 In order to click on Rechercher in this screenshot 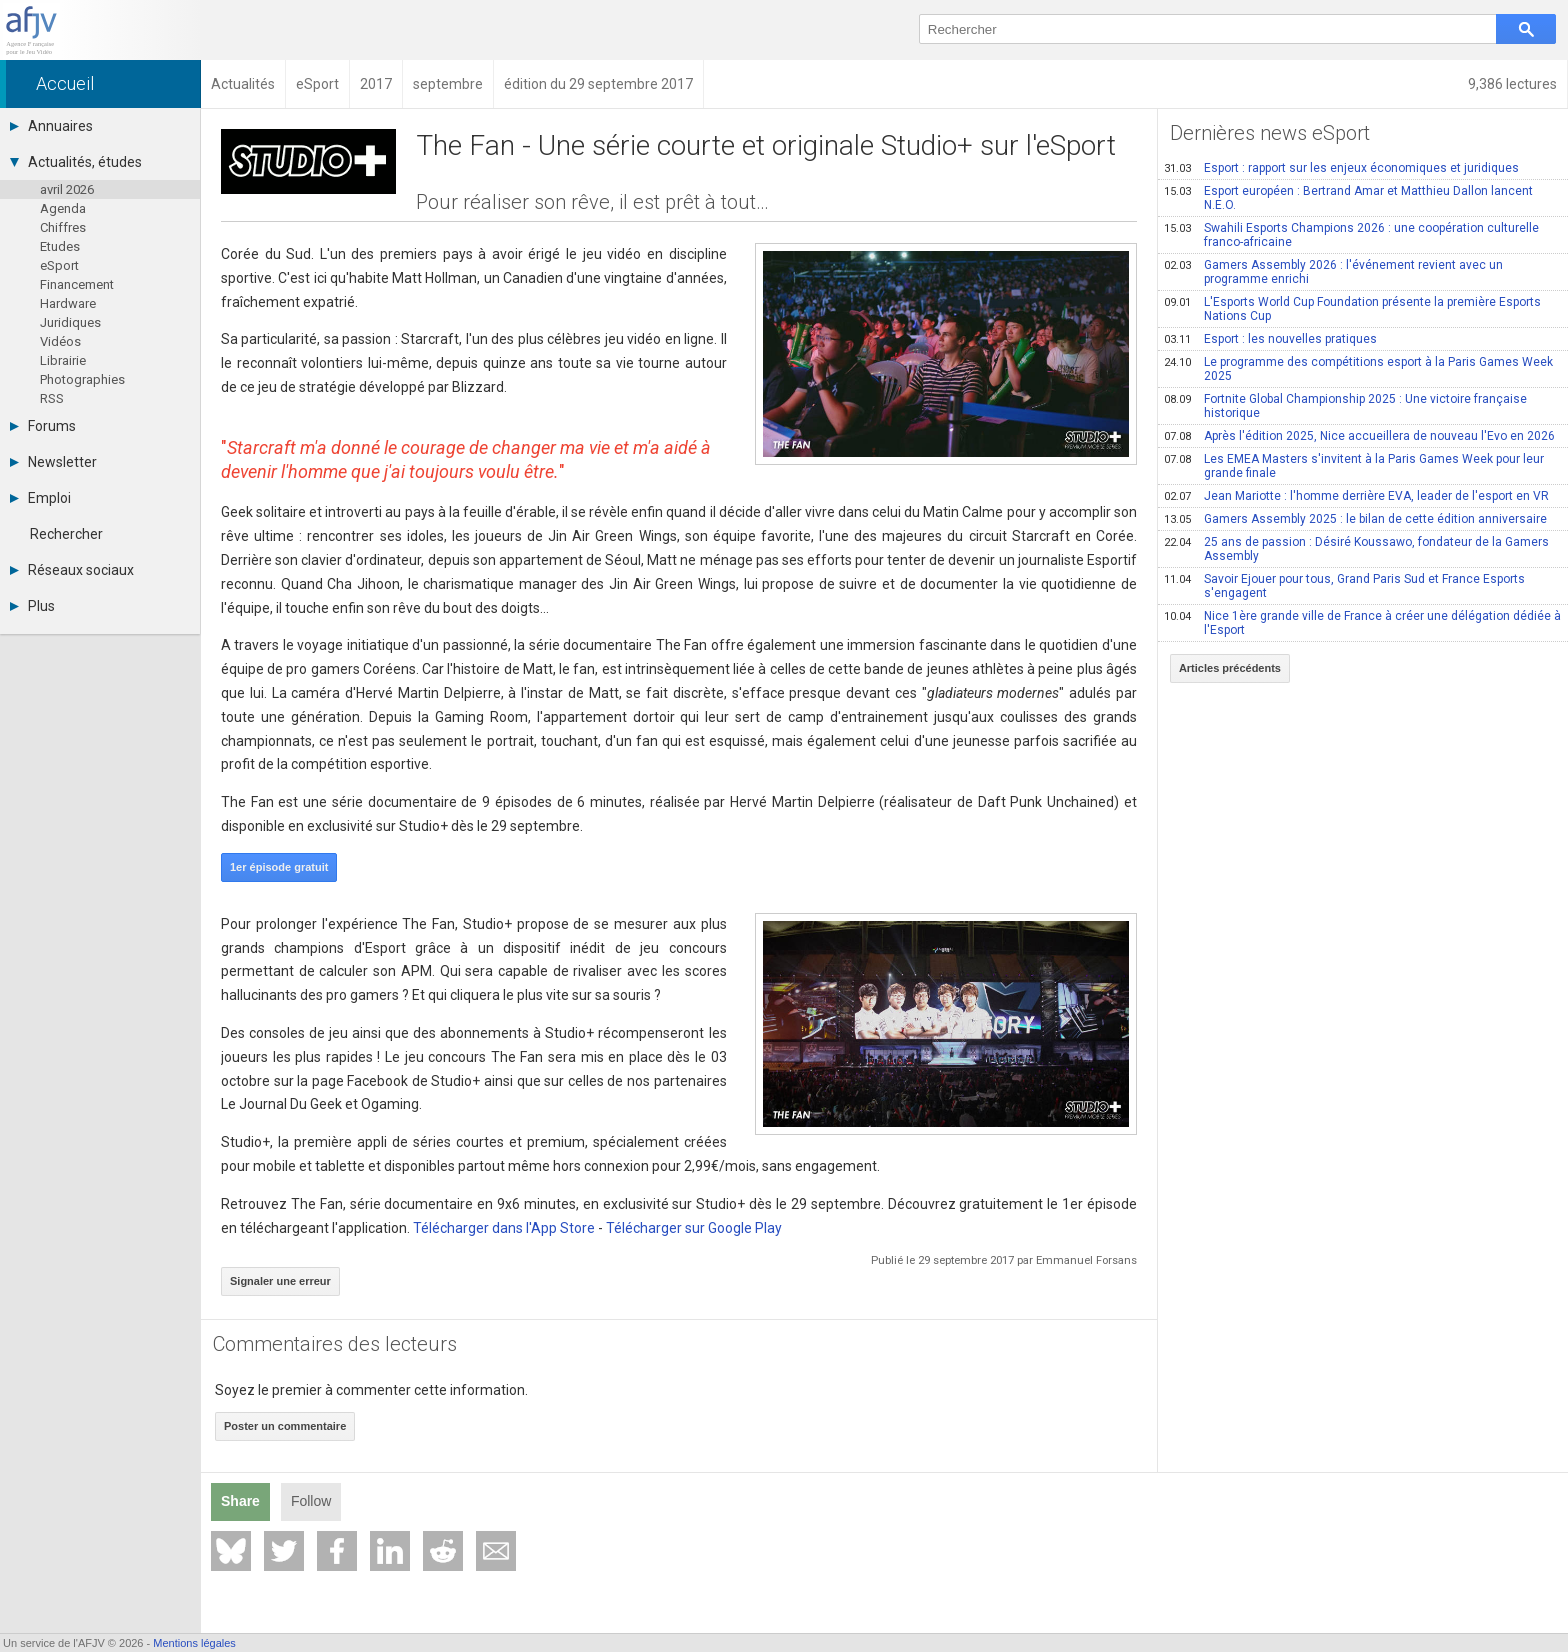, I will do `click(66, 534)`.